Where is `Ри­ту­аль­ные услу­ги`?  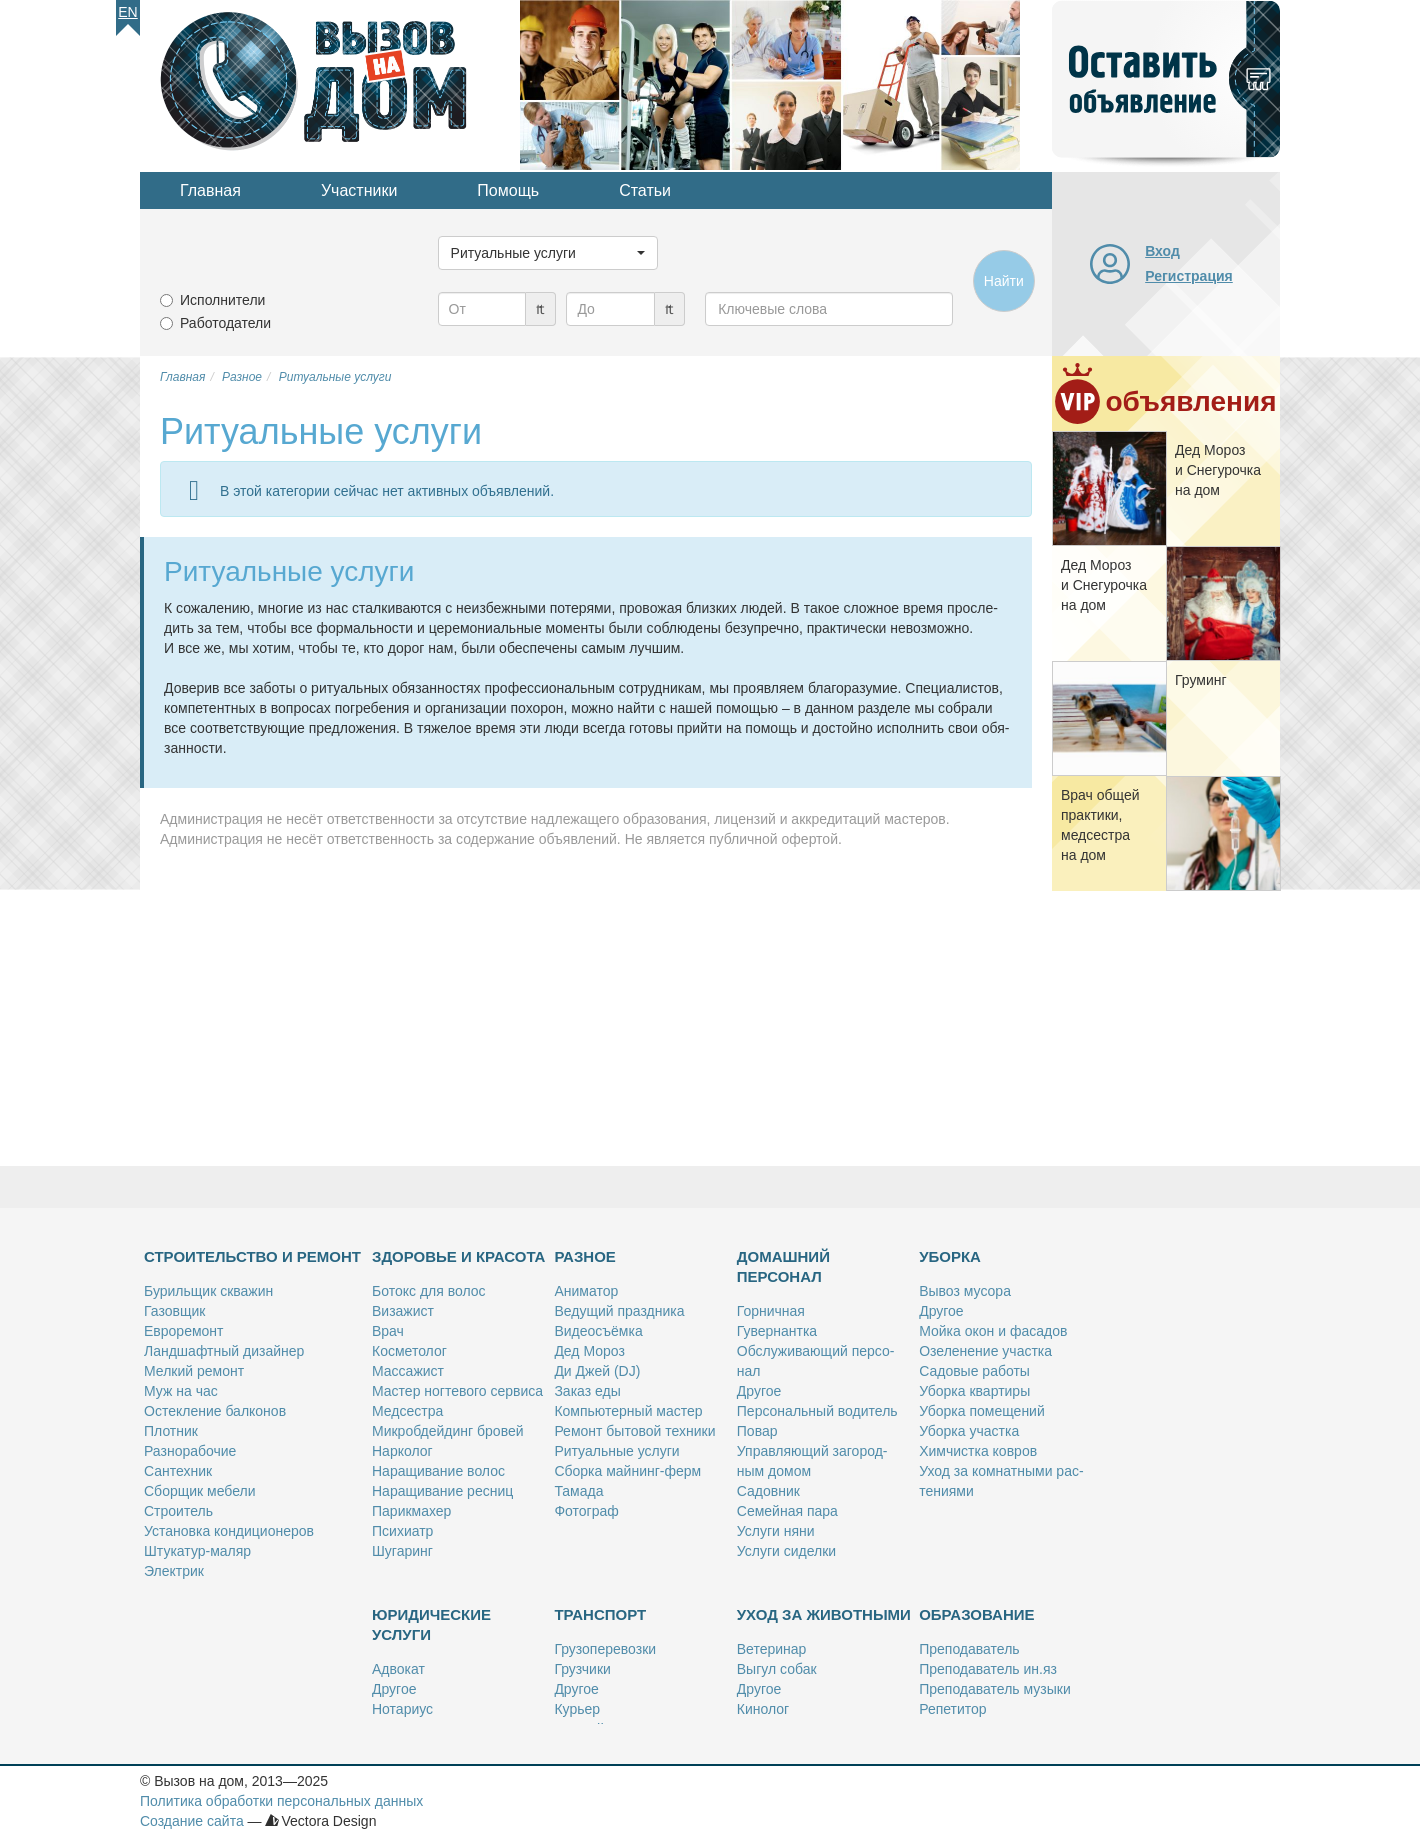
Ри­ту­аль­ные услу­ги is located at coordinates (616, 1451).